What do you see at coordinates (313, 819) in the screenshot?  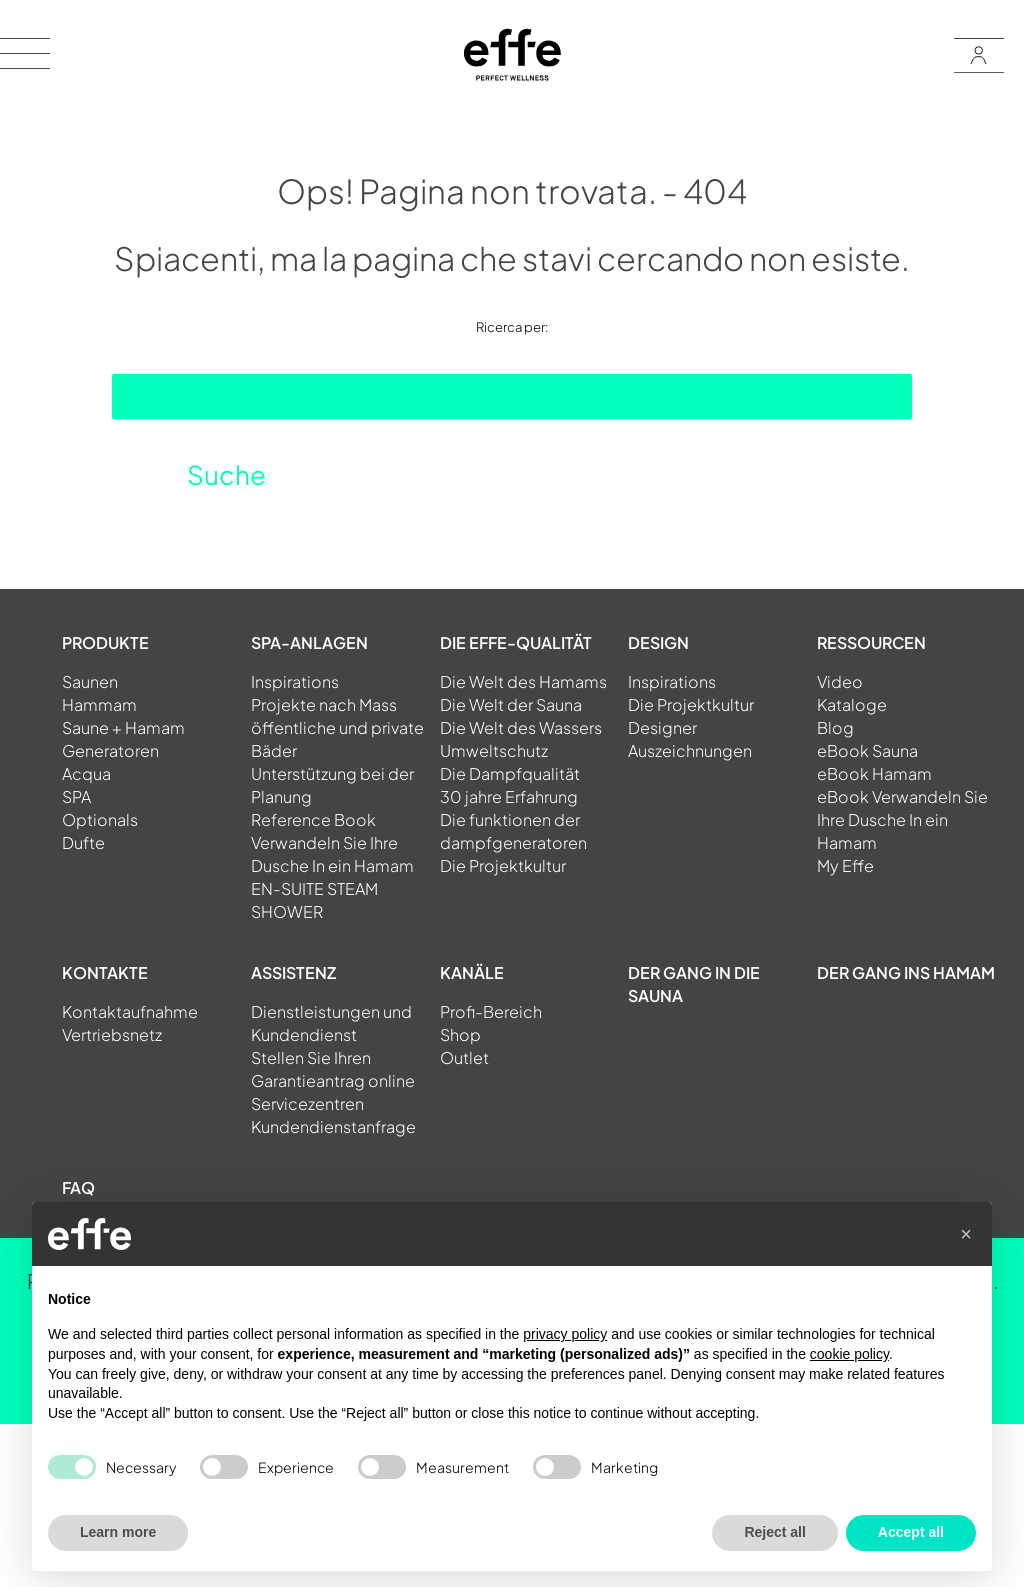 I see `Reference Book` at bounding box center [313, 819].